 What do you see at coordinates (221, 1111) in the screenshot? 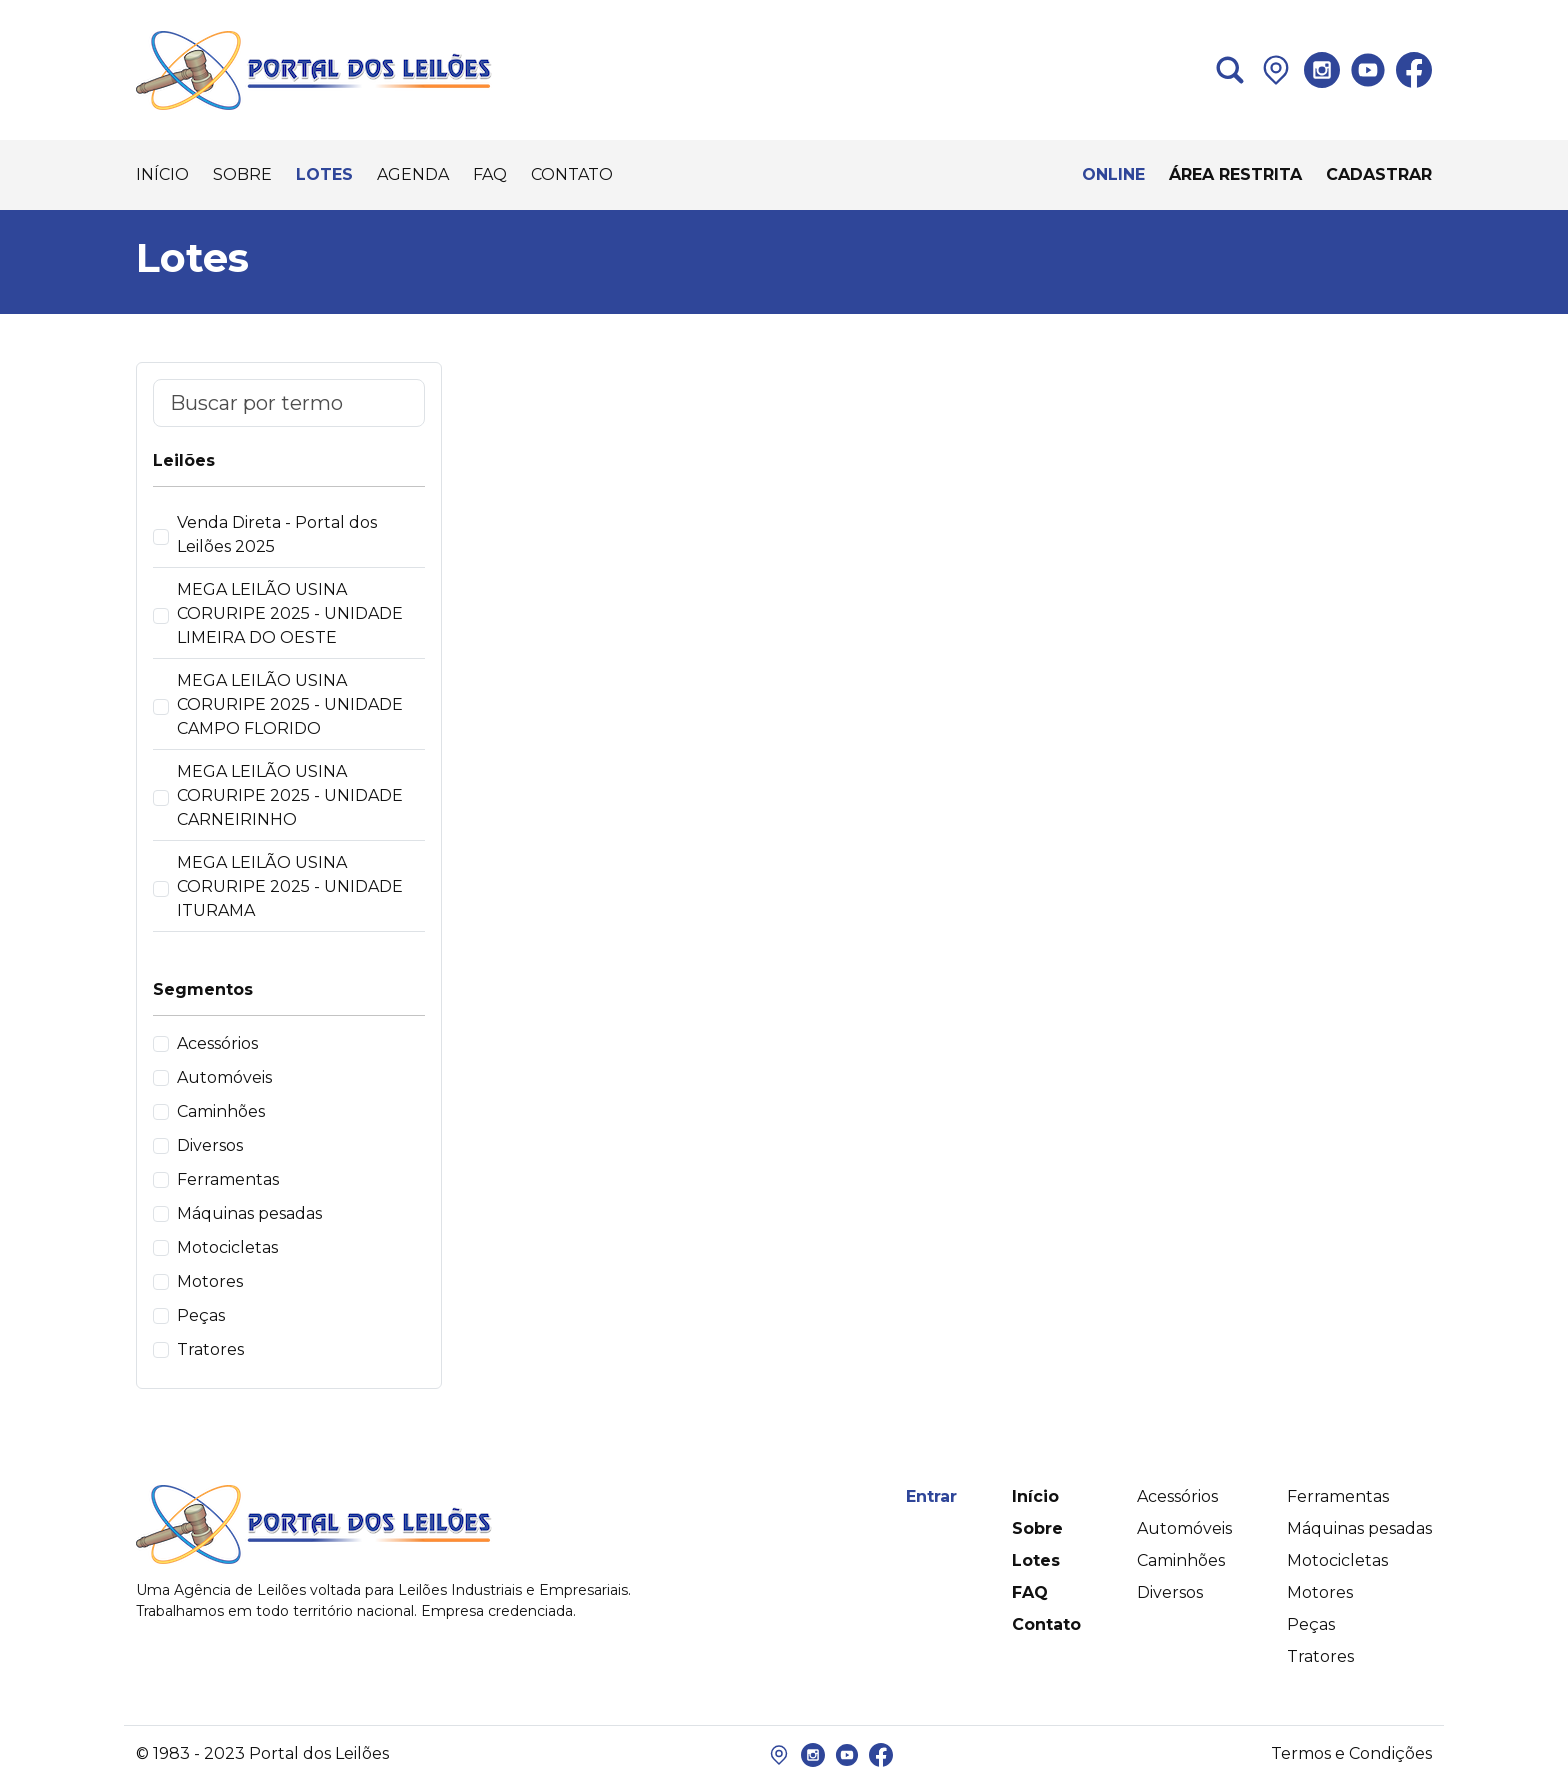
I see `Caminhões` at bounding box center [221, 1111].